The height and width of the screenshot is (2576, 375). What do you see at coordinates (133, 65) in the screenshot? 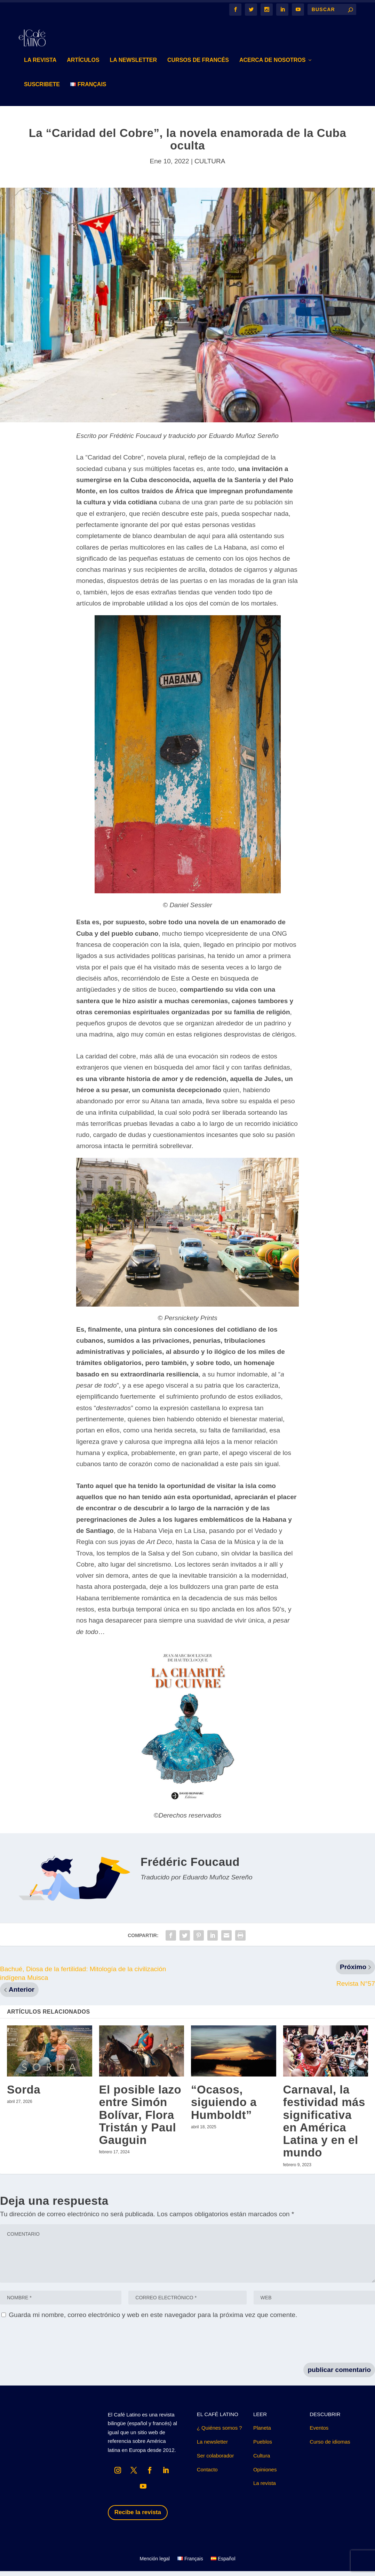
I see `LA NEWSLETTER` at bounding box center [133, 65].